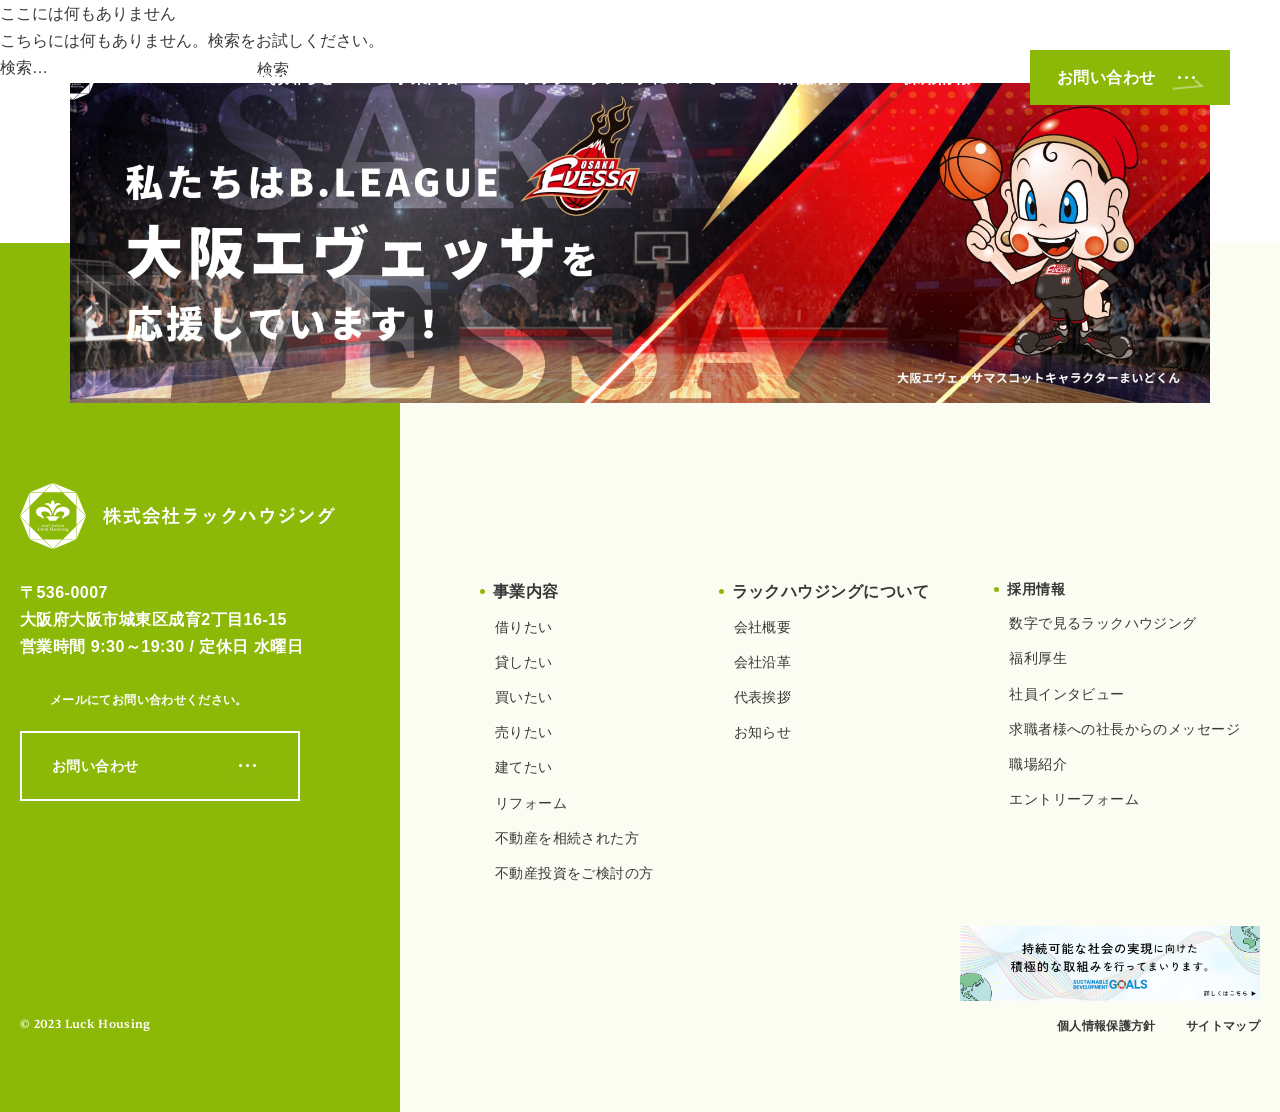  What do you see at coordinates (1038, 764) in the screenshot?
I see `職場紹介` at bounding box center [1038, 764].